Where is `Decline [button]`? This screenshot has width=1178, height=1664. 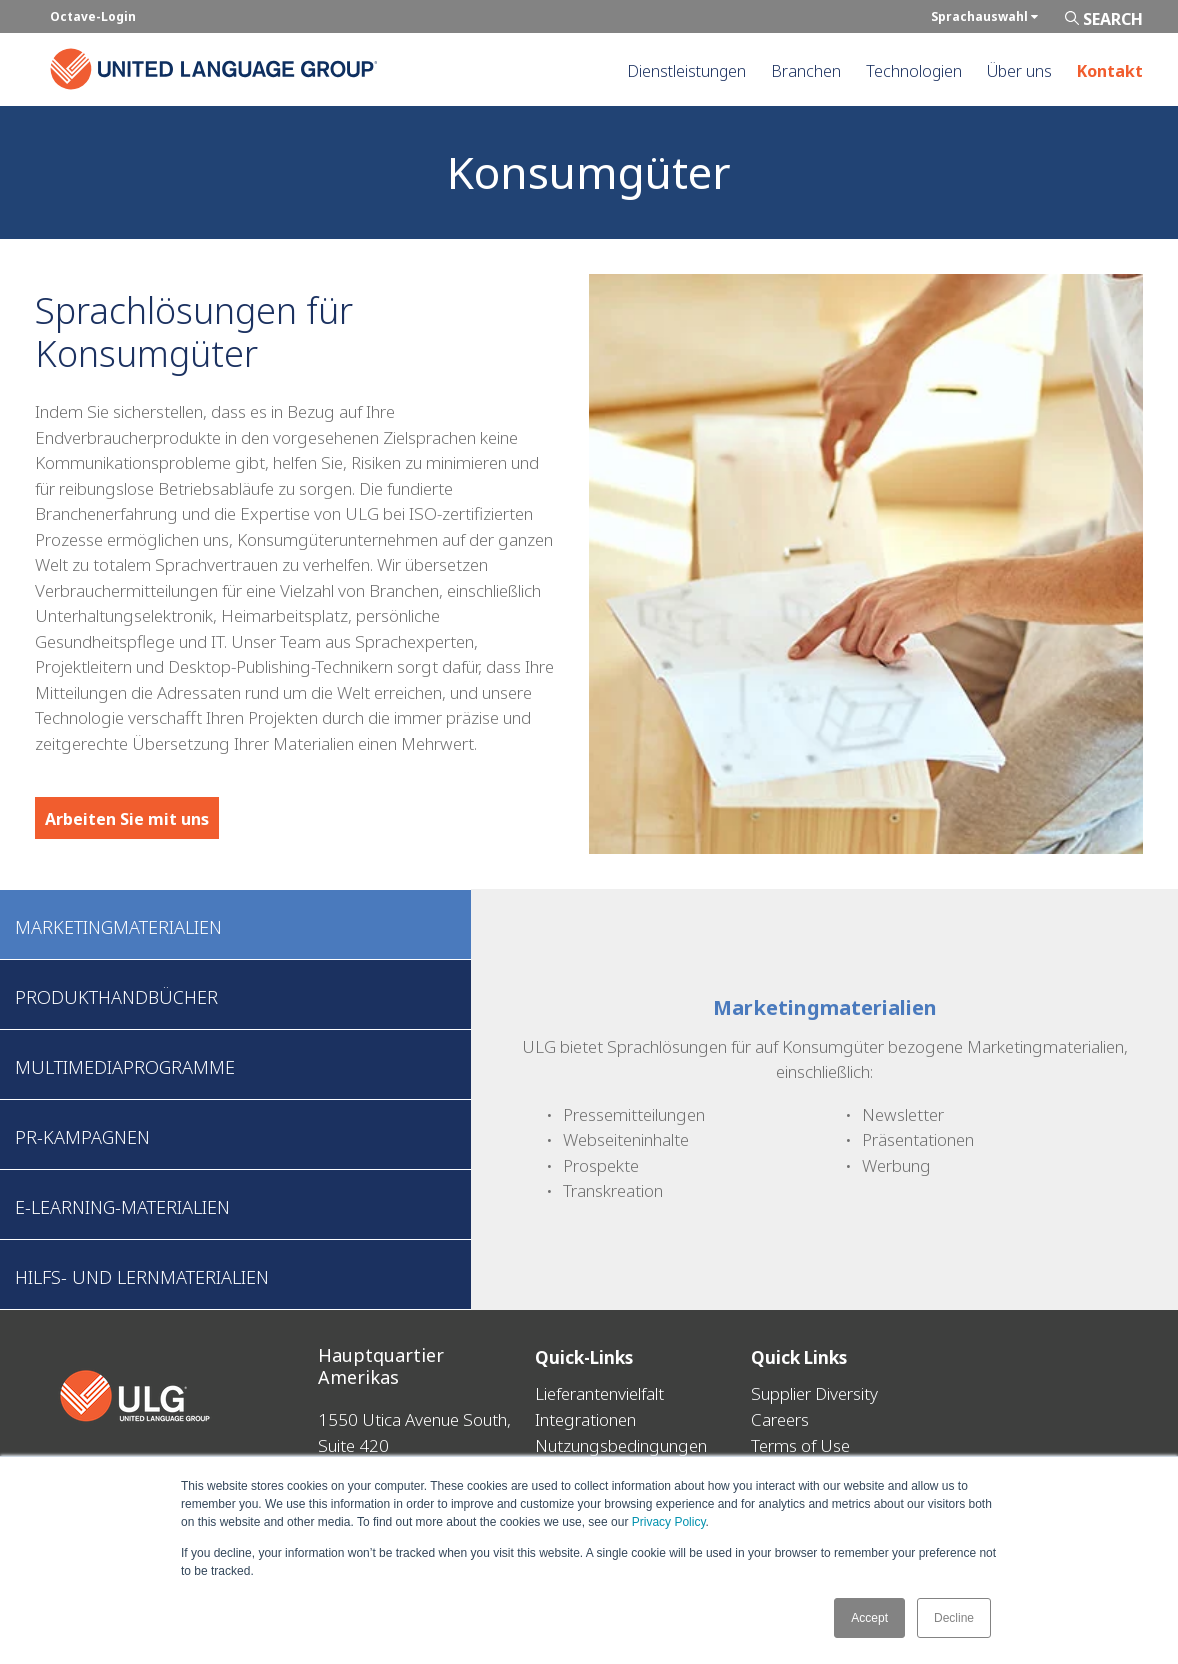 Decline [button] is located at coordinates (954, 1618).